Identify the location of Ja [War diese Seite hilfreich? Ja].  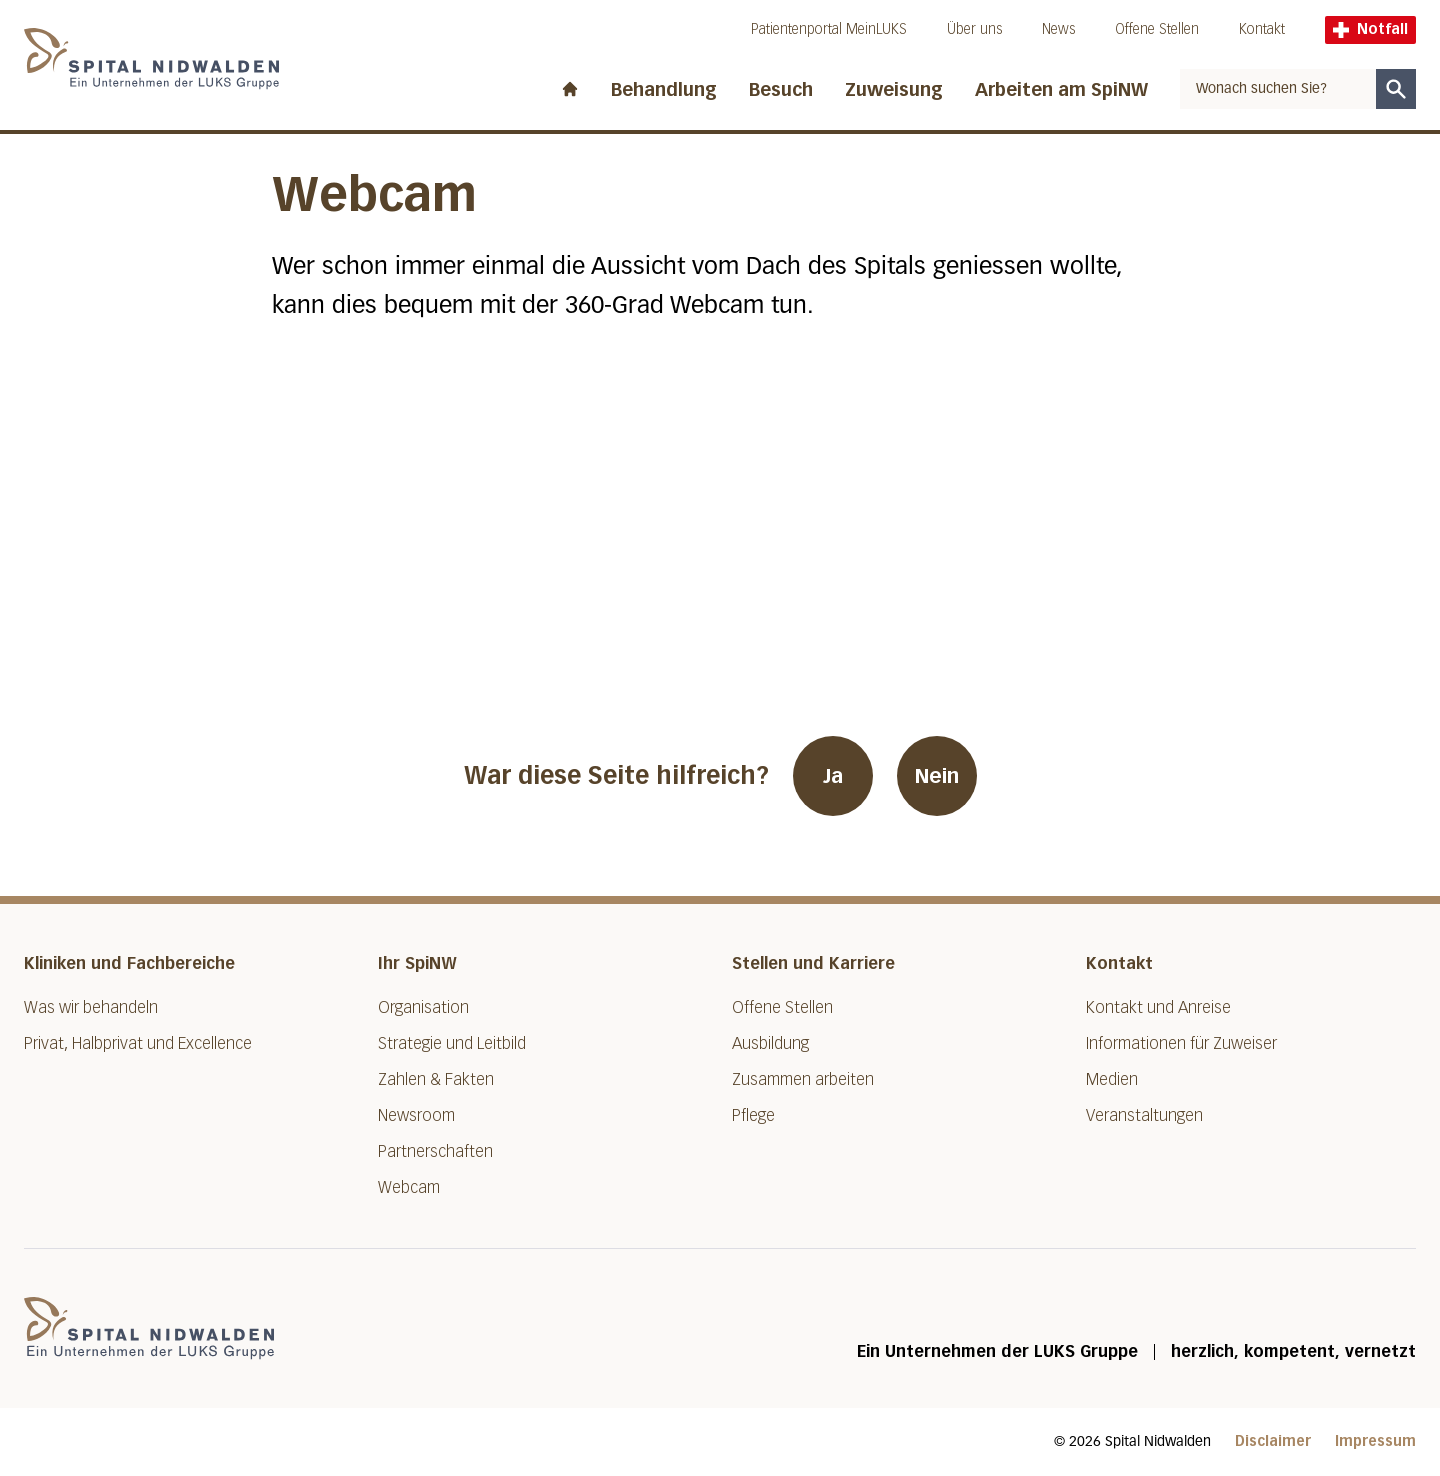
(833, 776).